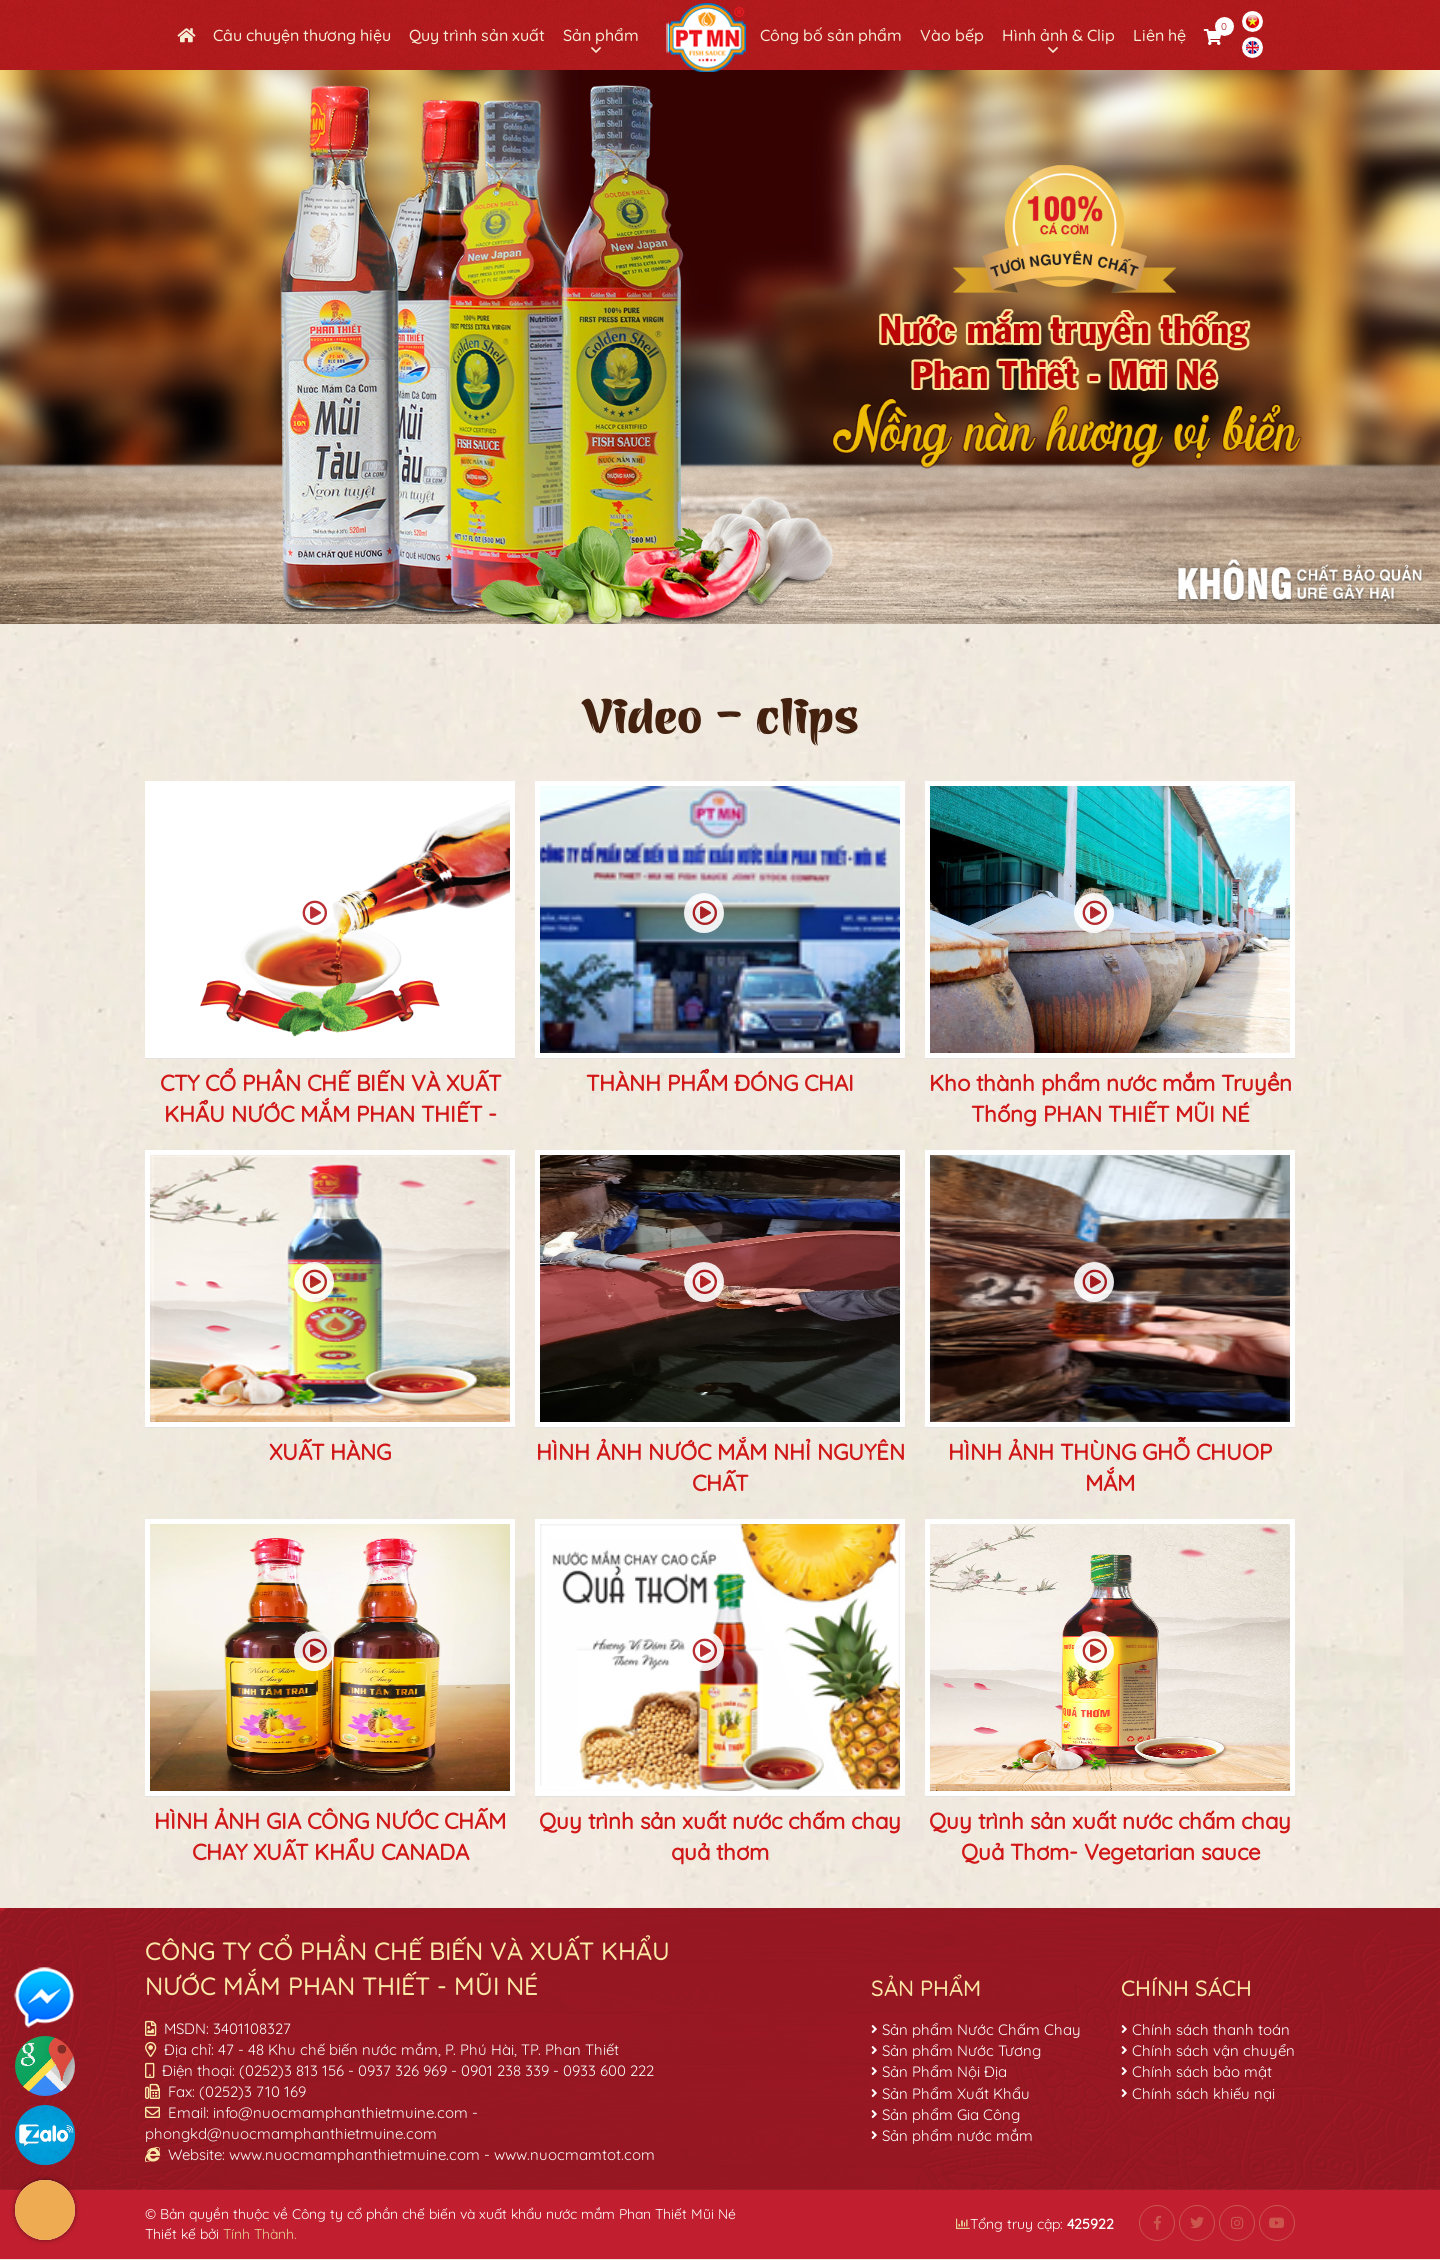 This screenshot has height=2260, width=1440. I want to click on Sản Phẩm Xuất Khẩu, so click(956, 2093).